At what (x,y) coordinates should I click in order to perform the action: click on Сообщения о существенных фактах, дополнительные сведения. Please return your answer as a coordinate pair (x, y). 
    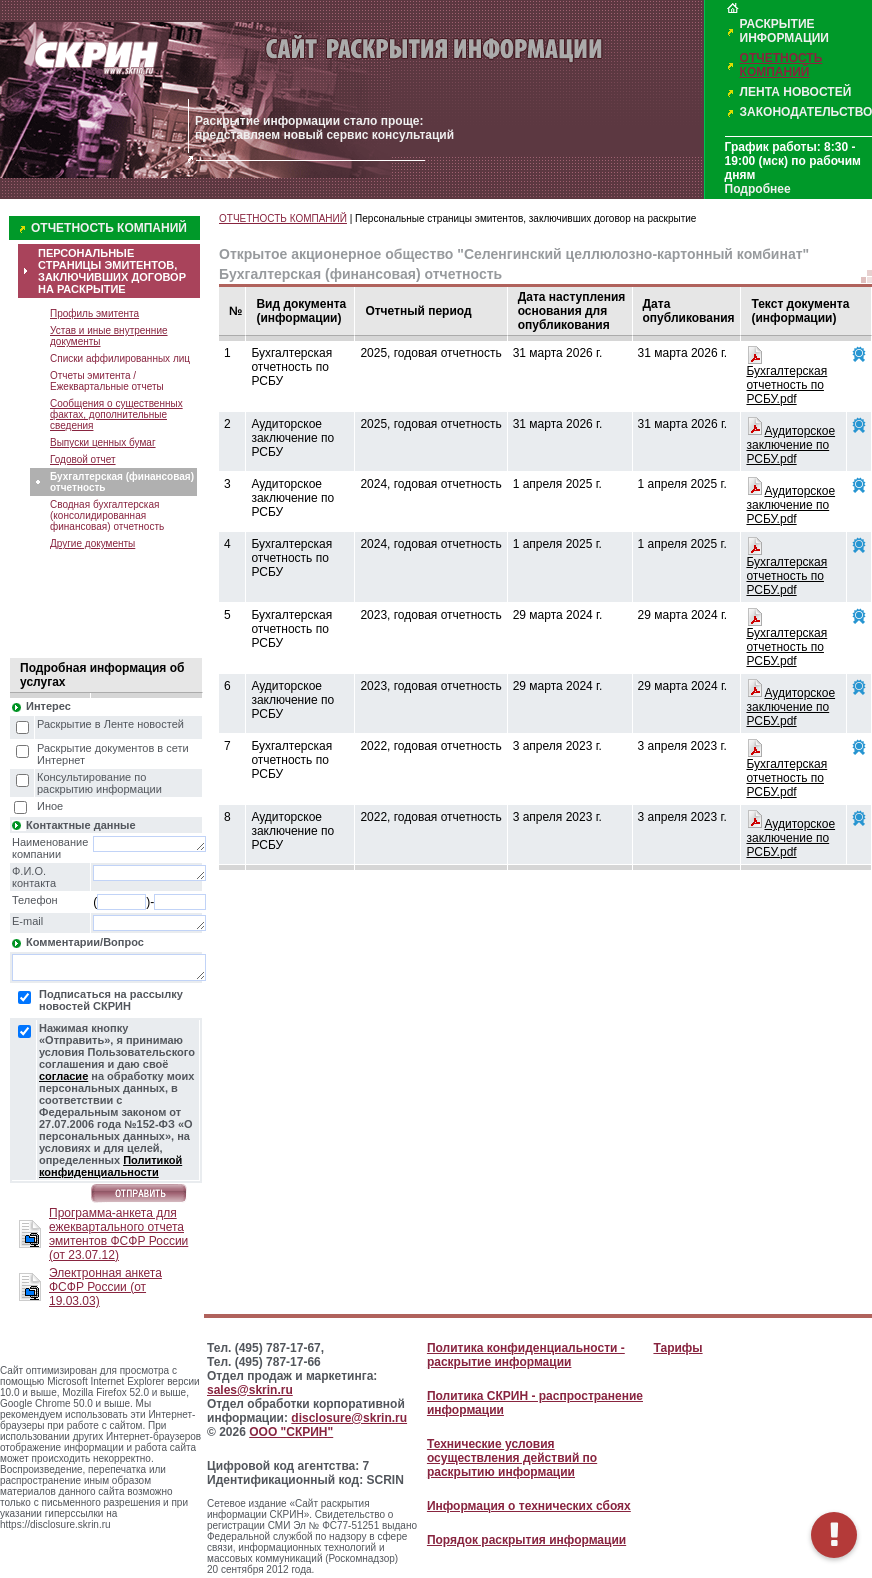
    Looking at the image, I should click on (116, 414).